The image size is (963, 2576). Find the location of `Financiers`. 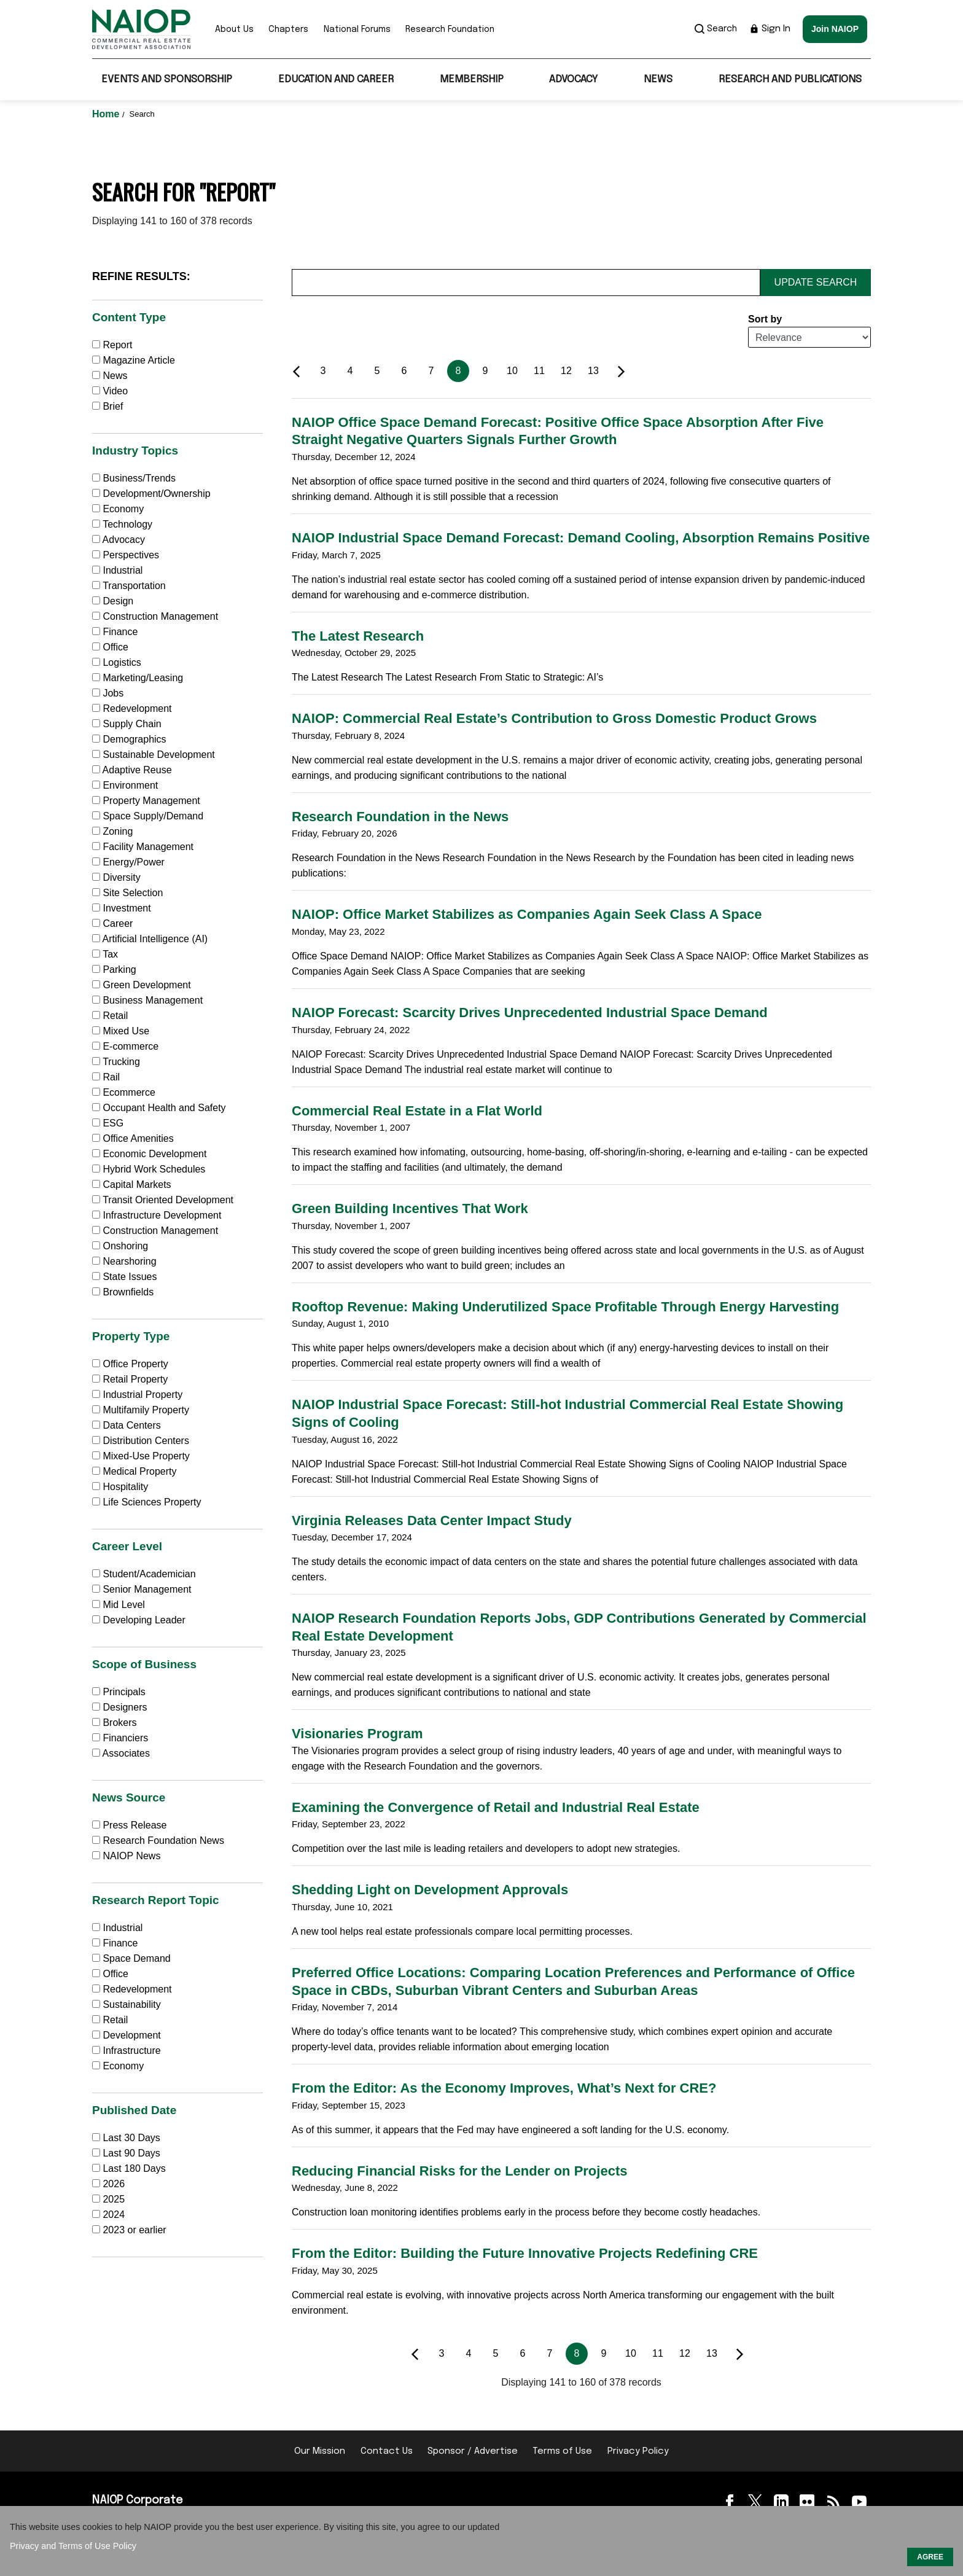

Financiers is located at coordinates (120, 1738).